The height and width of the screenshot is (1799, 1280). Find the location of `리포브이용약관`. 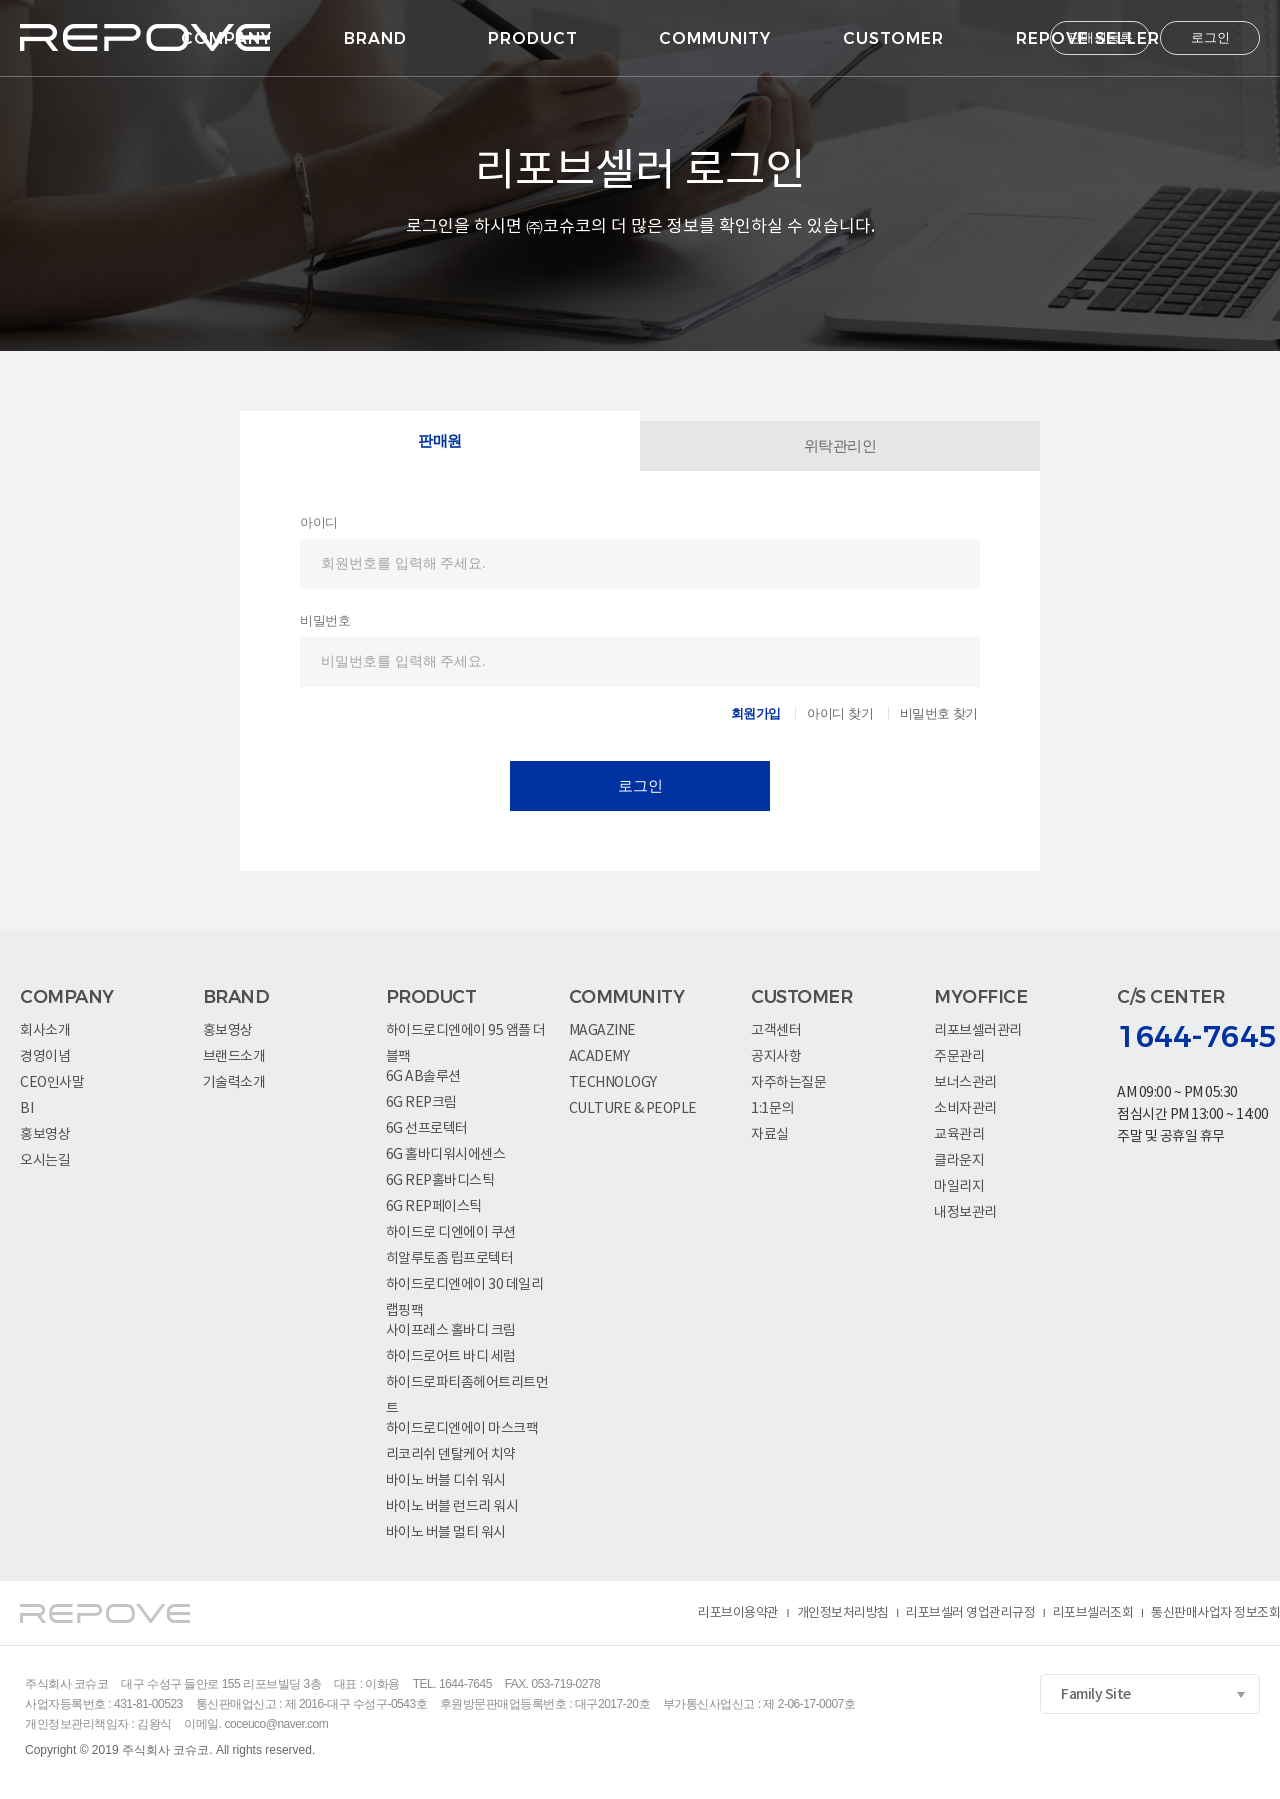

리포브이용약관 is located at coordinates (738, 1613).